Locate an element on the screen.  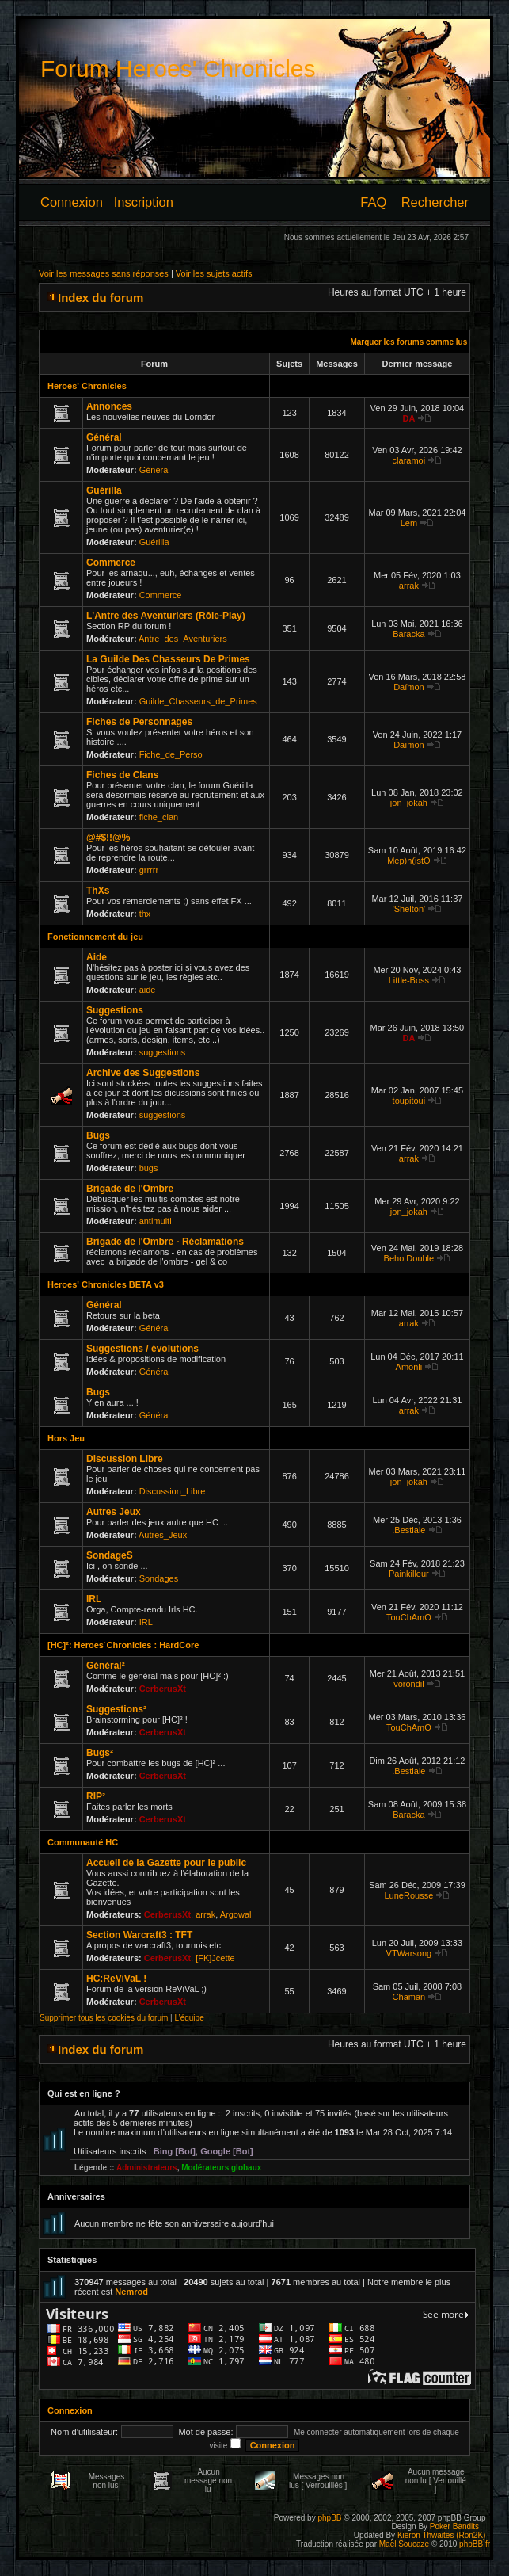
Bugs is located at coordinates (98, 1135).